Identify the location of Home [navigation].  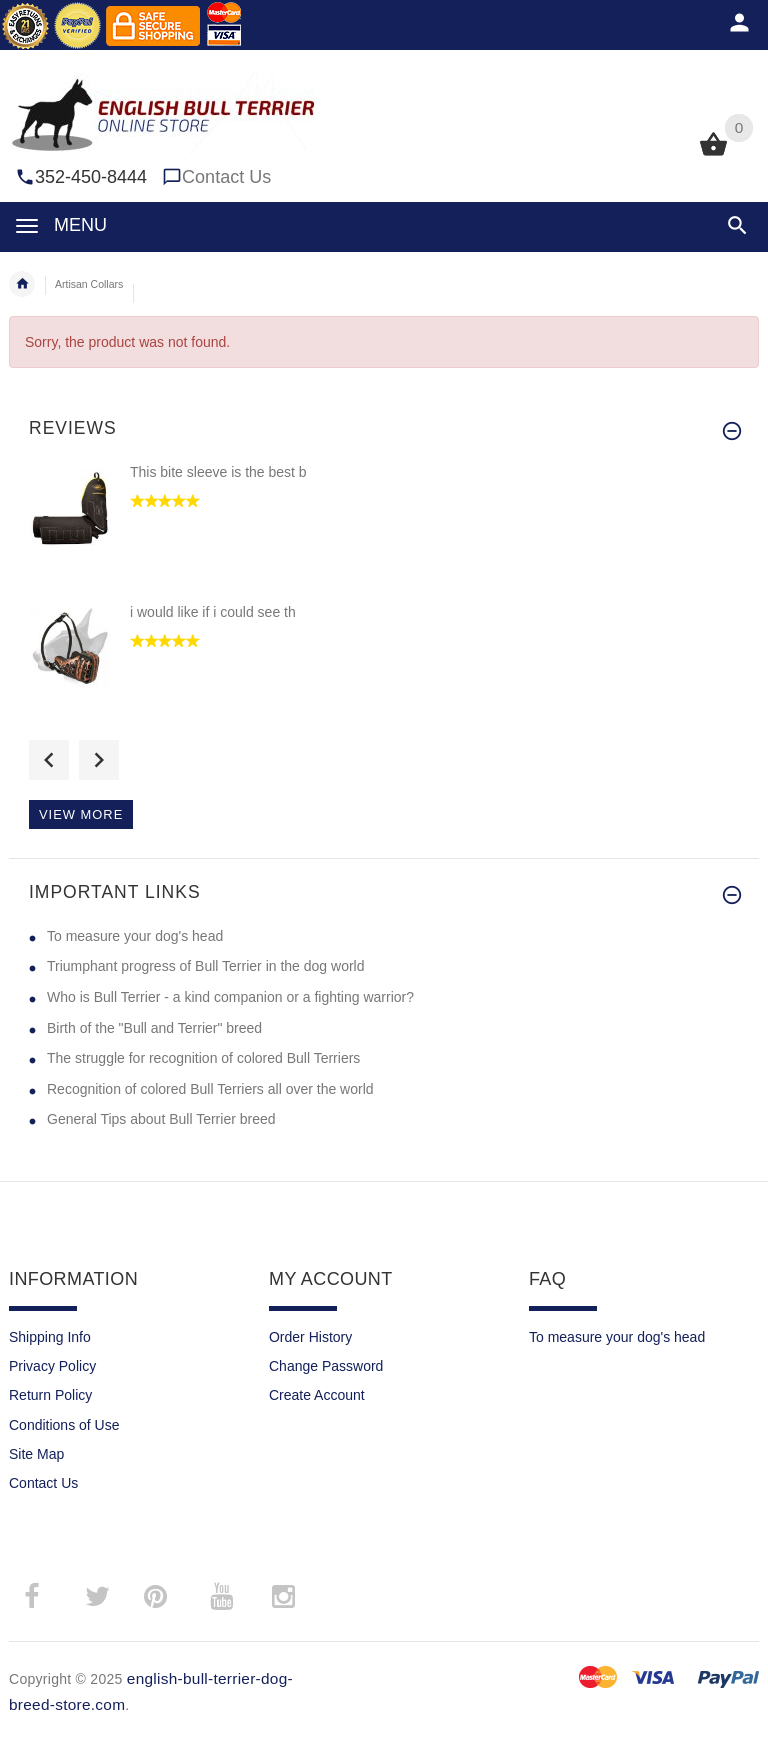
(22, 284).